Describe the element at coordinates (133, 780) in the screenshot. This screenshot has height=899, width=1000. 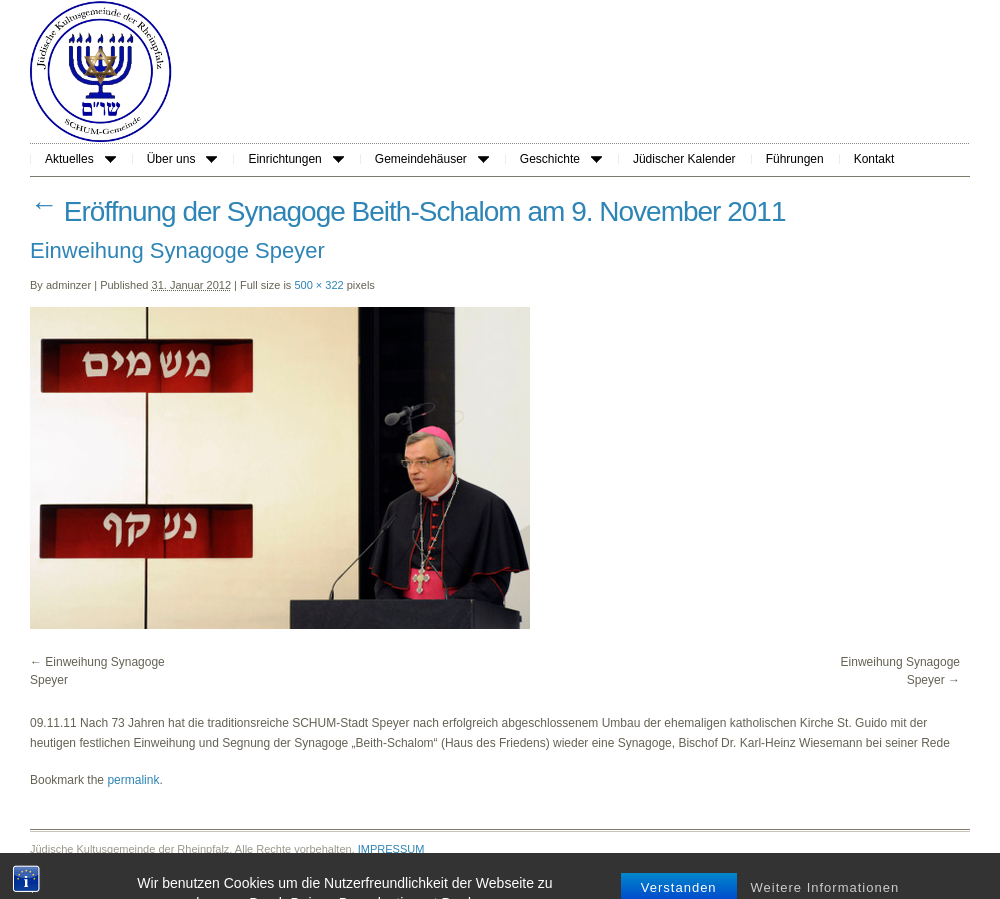
I see `permalink` at that location.